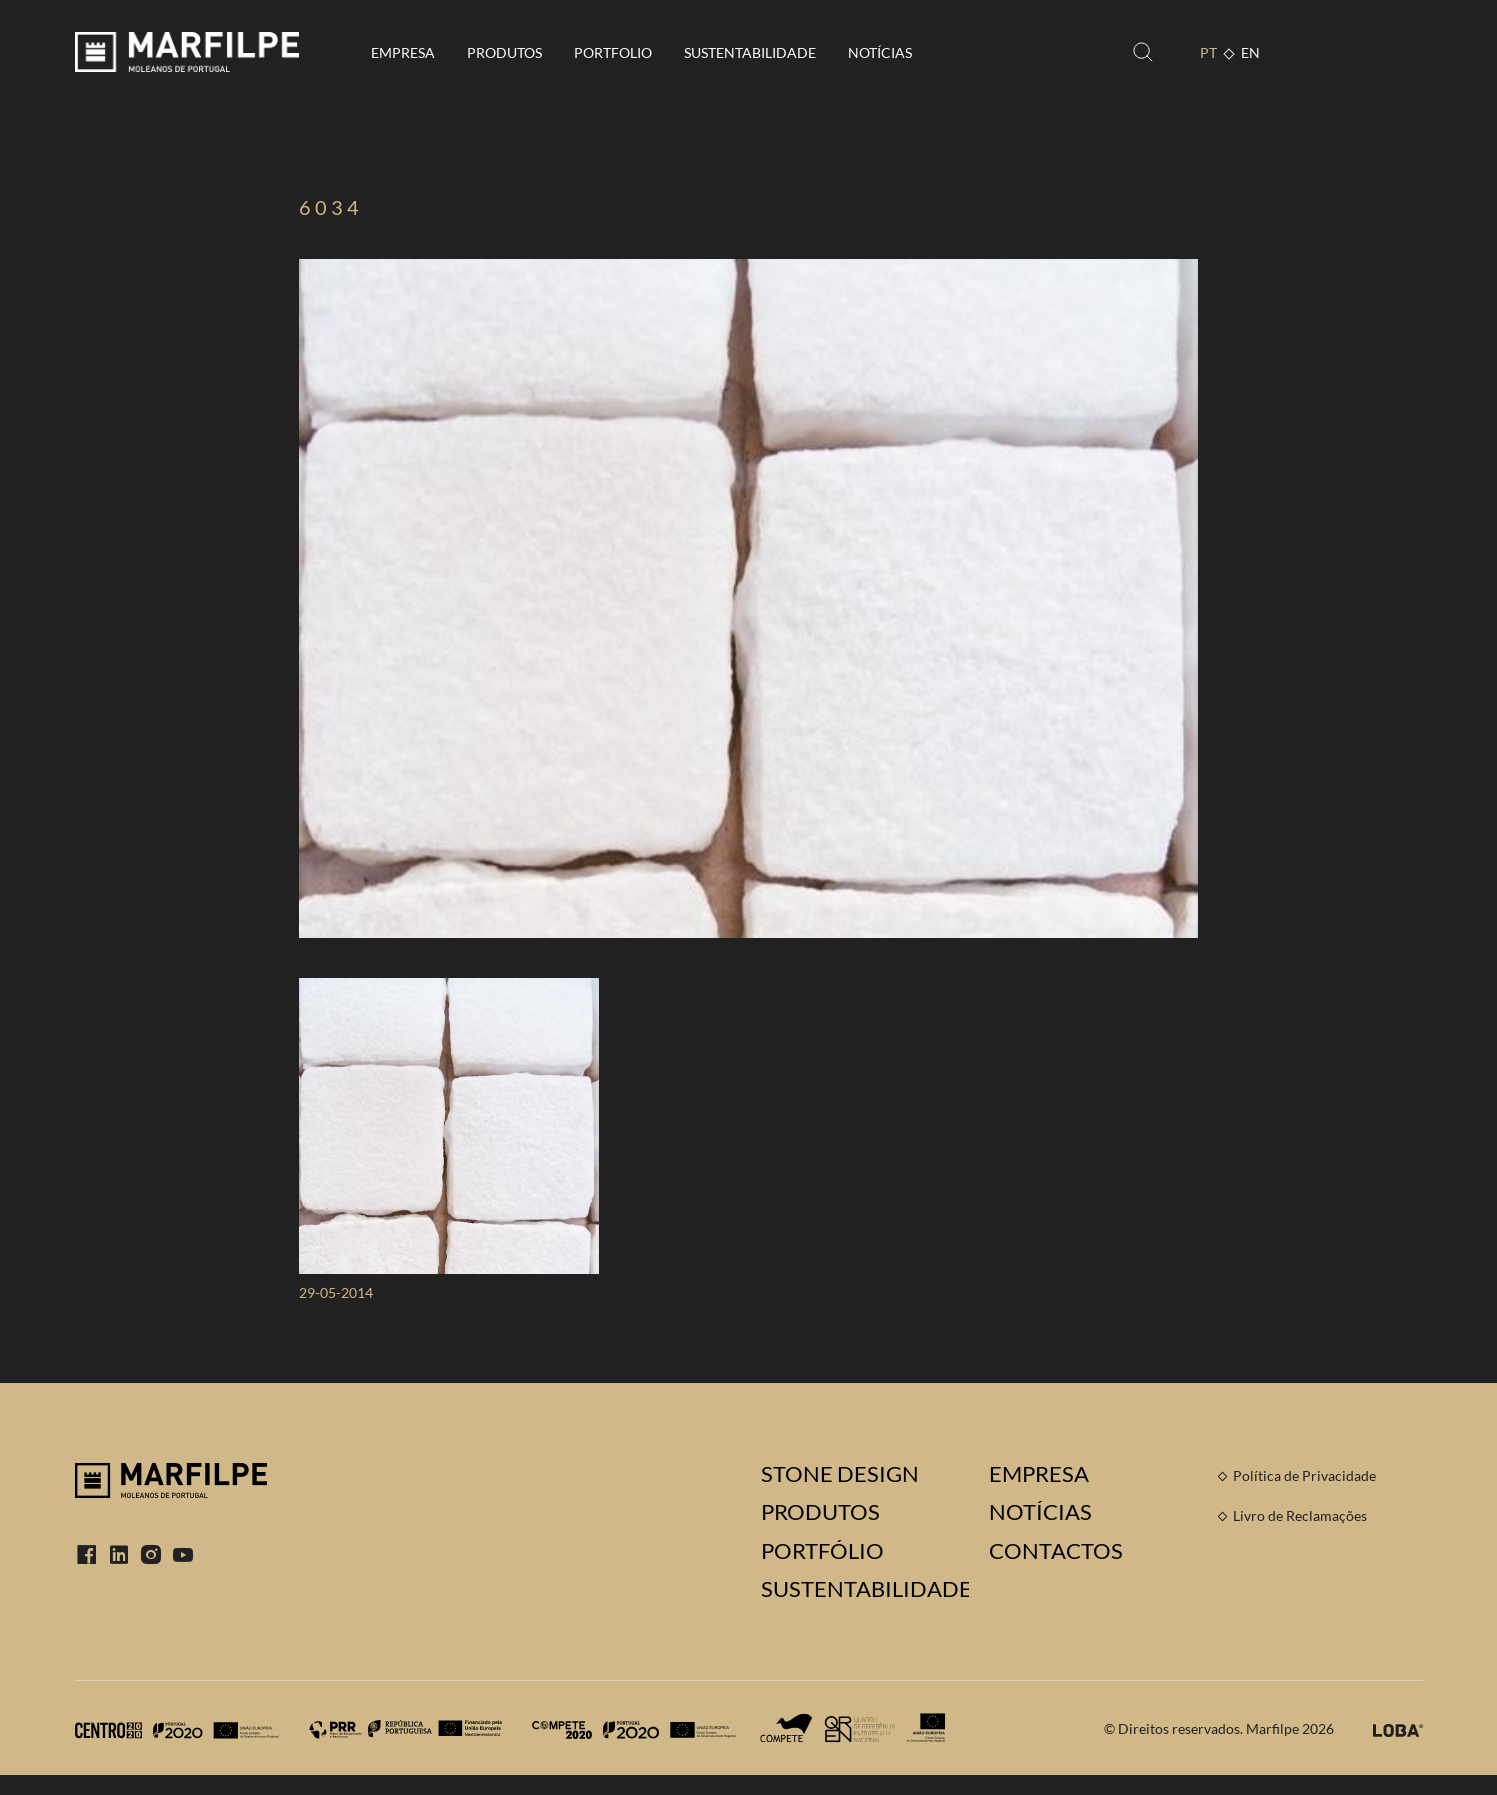 The height and width of the screenshot is (1795, 1497). Describe the element at coordinates (403, 52) in the screenshot. I see `Empresa` at that location.